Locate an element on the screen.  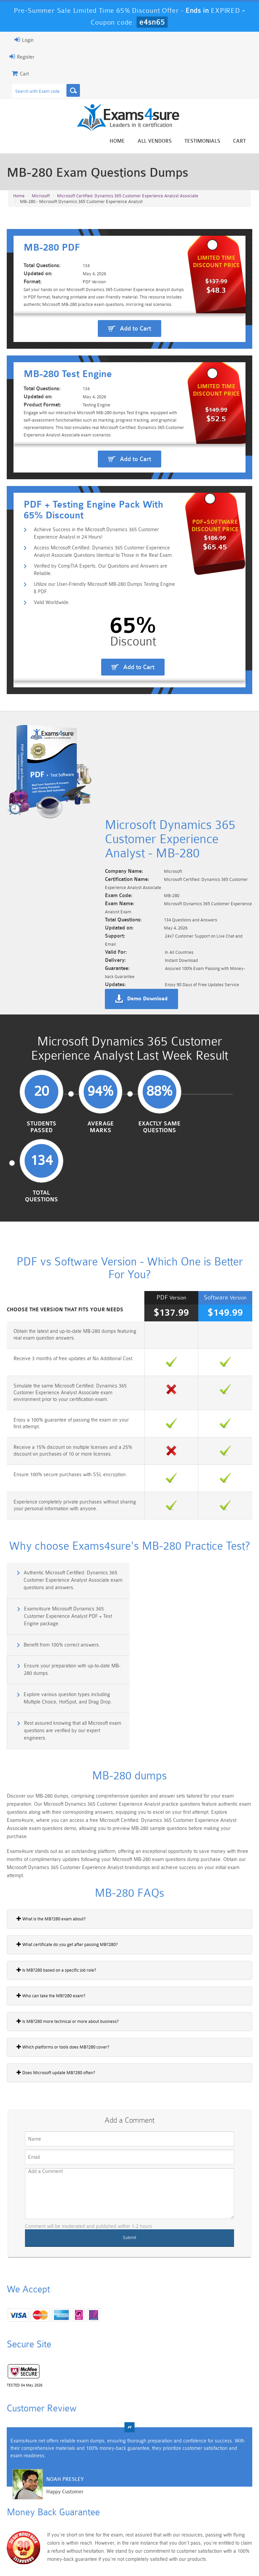
Professional-Cloud-Architect Dumps is located at coordinates (149, 2501).